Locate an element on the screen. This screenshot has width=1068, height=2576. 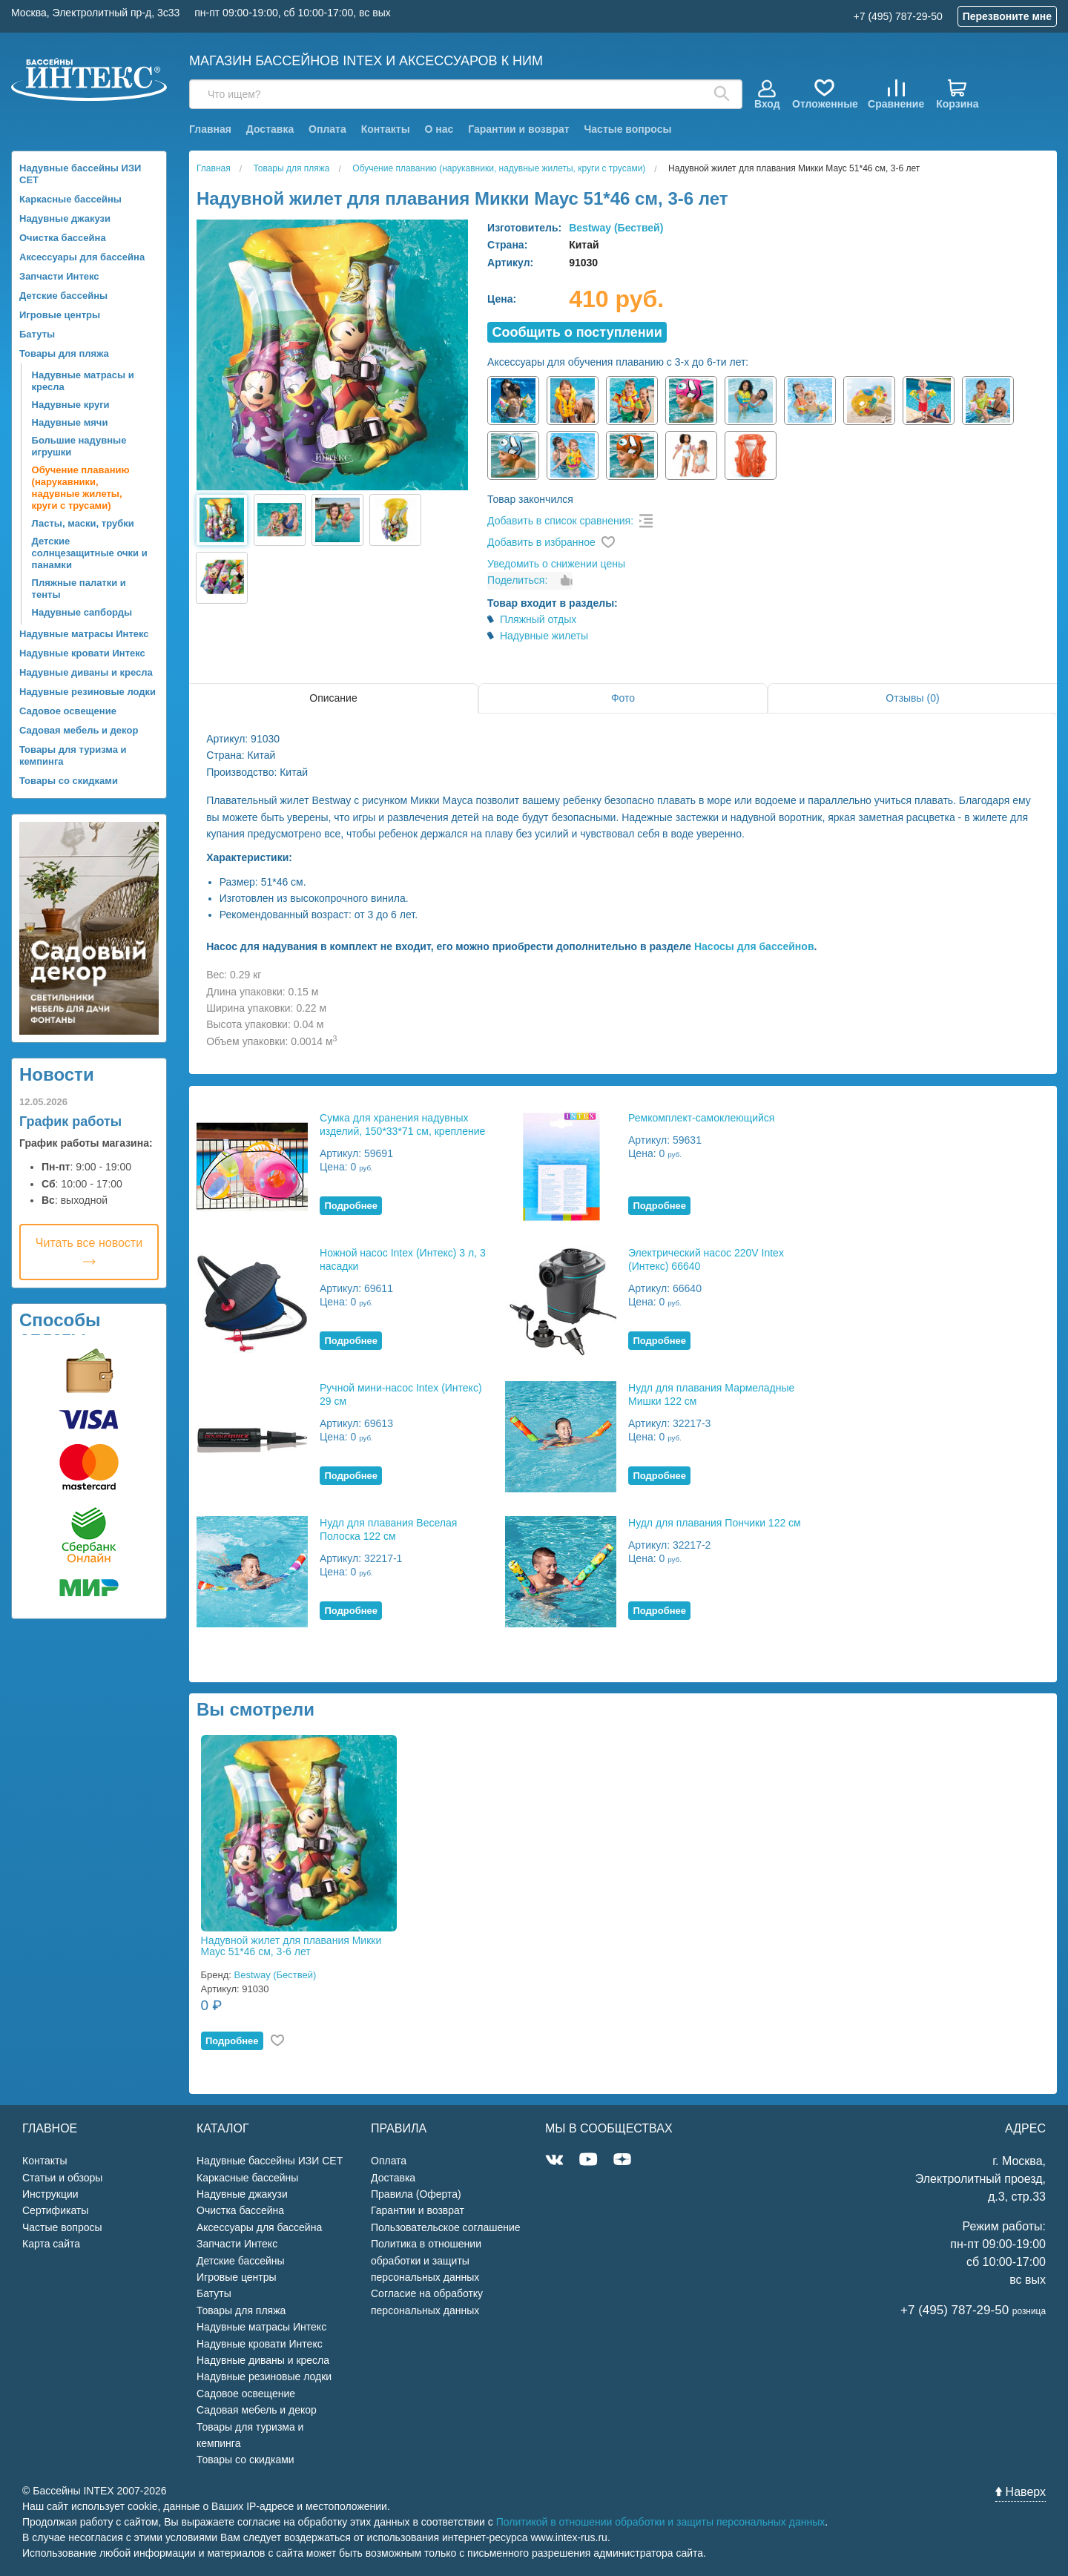
Описание is located at coordinates (333, 698).